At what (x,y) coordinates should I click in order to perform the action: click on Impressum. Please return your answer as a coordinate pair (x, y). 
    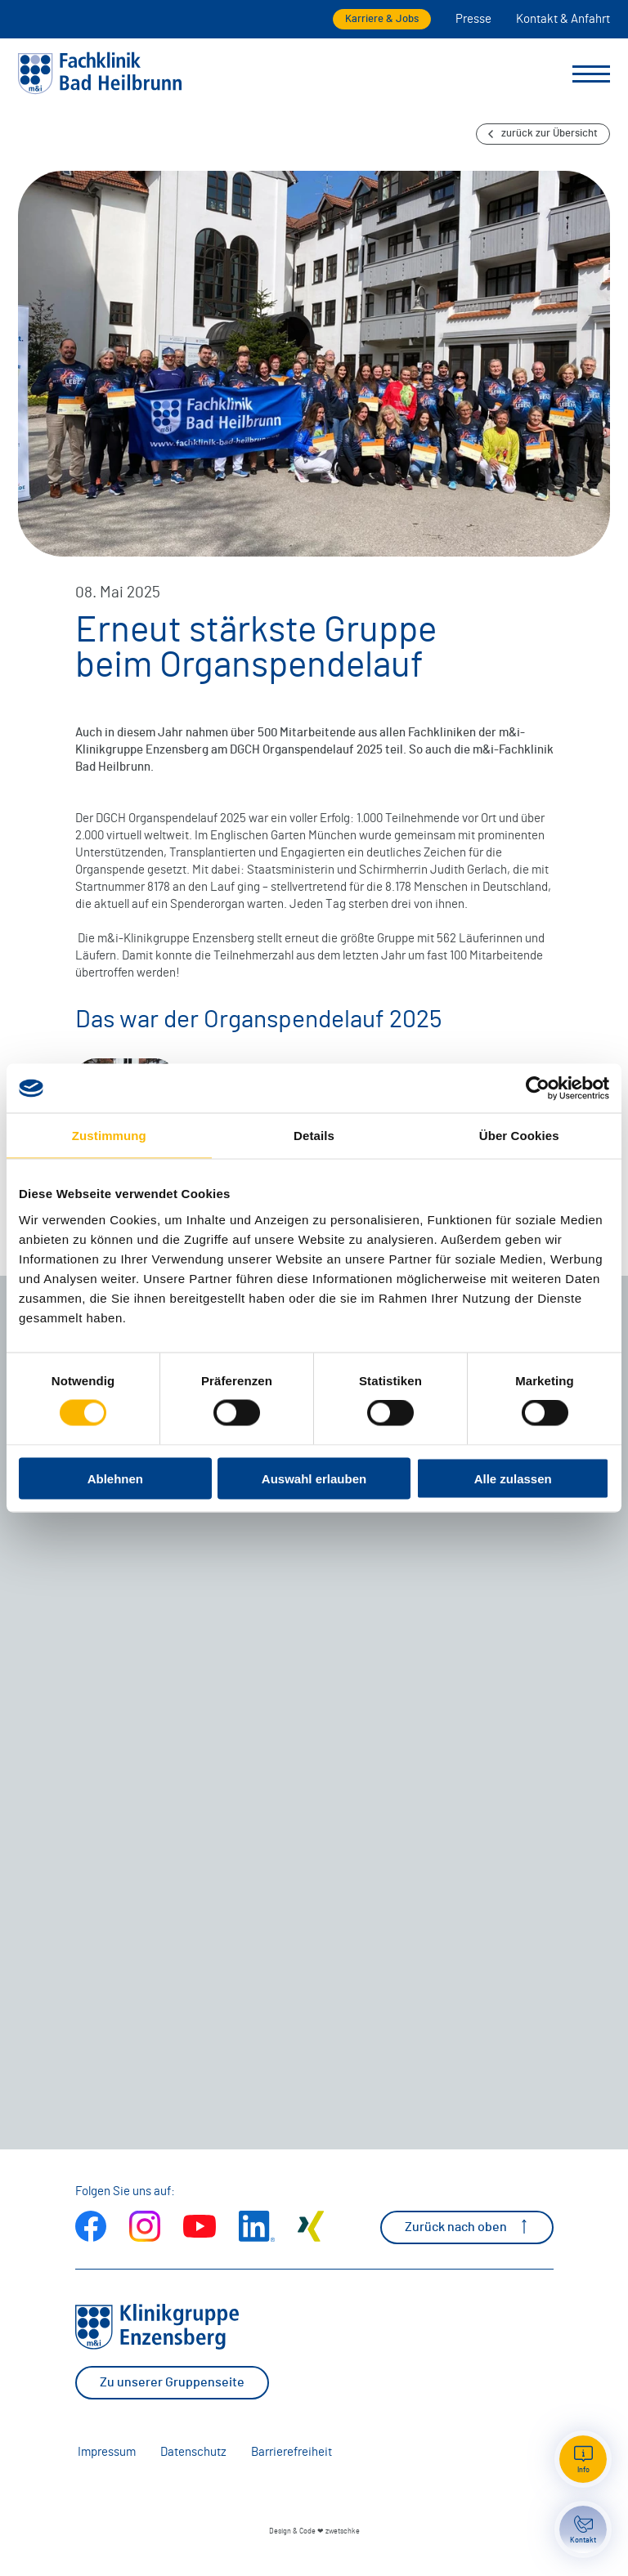
    Looking at the image, I should click on (107, 2452).